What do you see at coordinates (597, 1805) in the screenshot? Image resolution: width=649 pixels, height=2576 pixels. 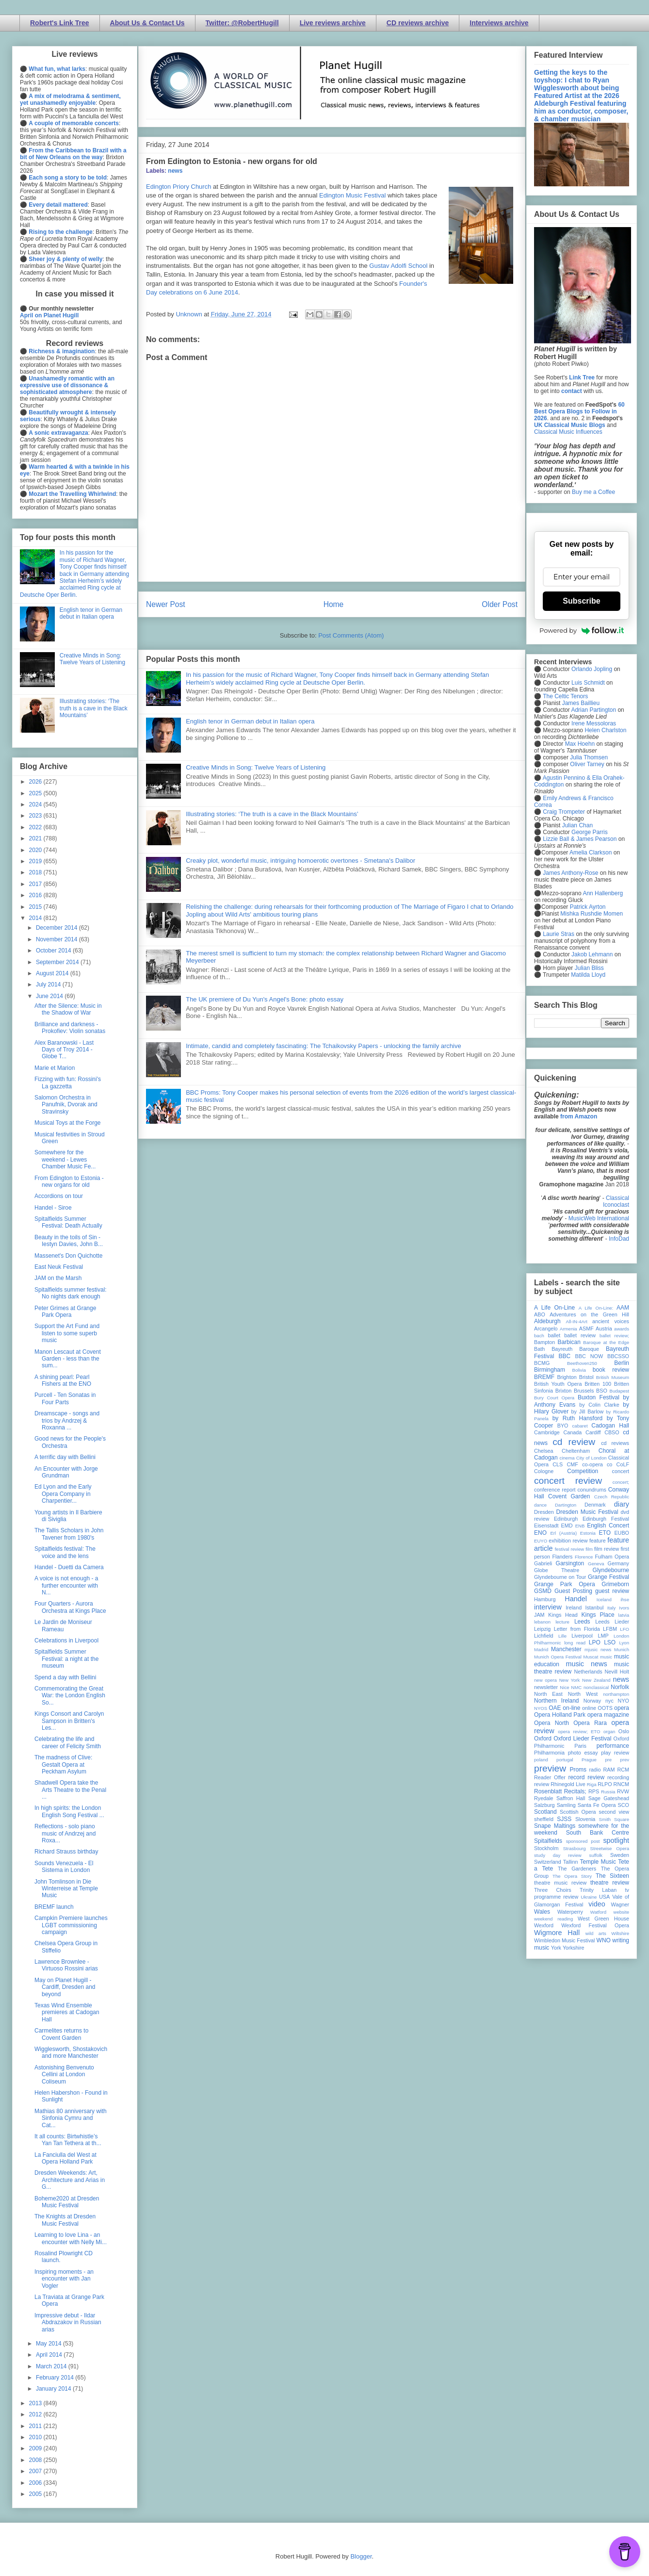 I see `Santa Fe Opera` at bounding box center [597, 1805].